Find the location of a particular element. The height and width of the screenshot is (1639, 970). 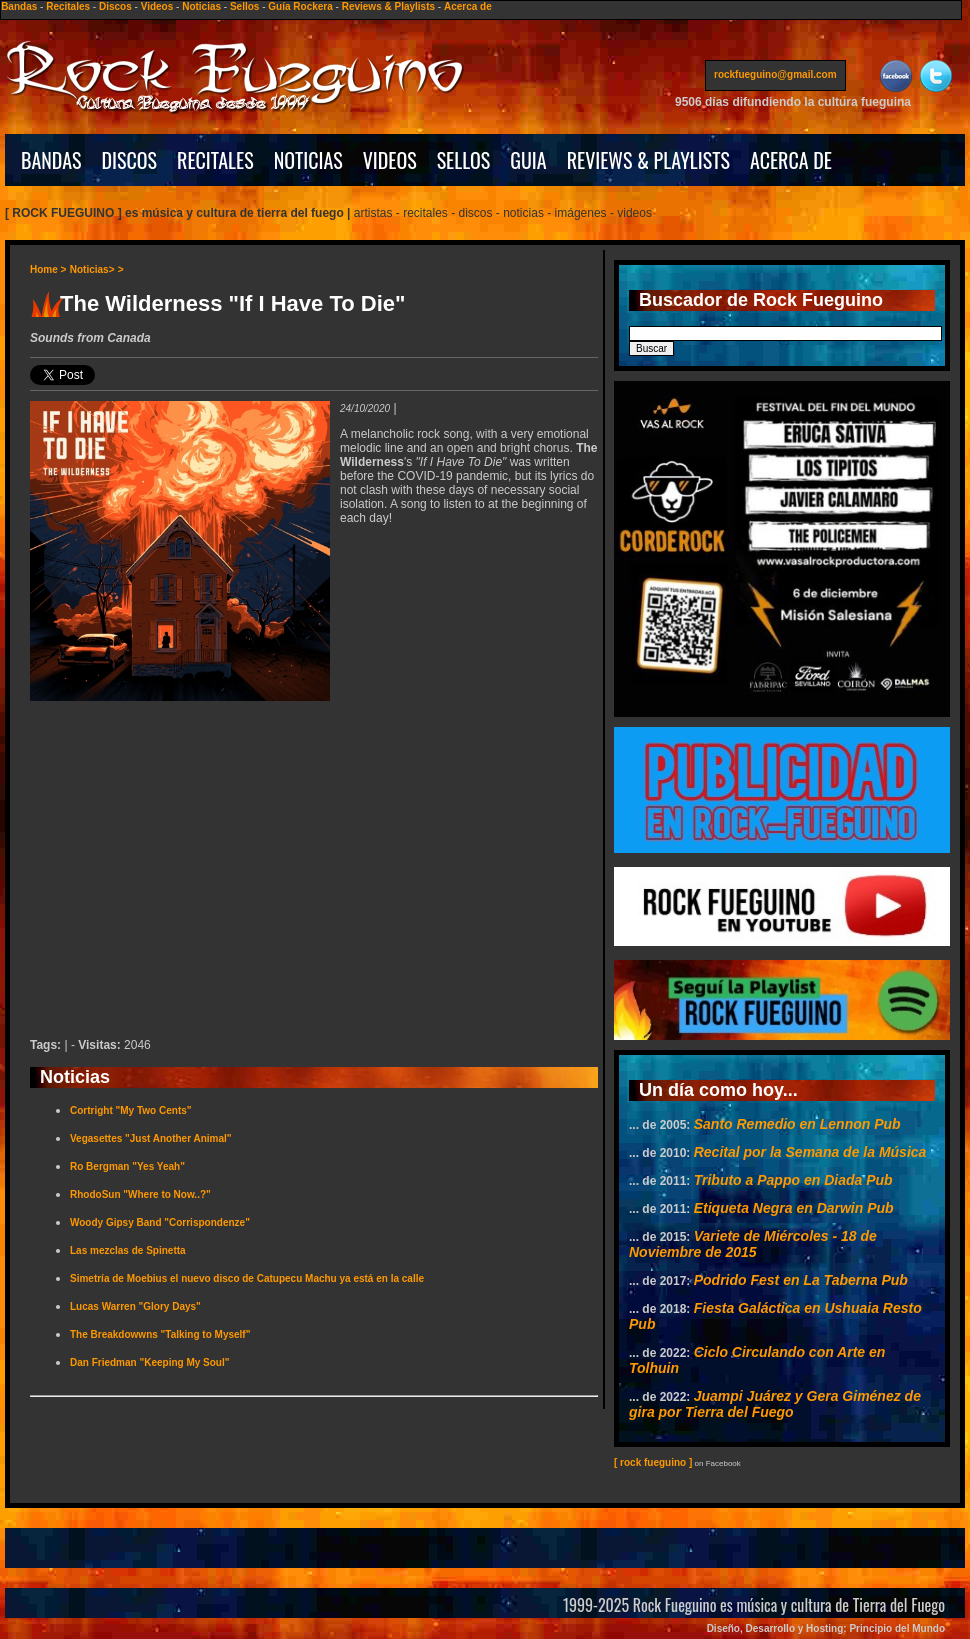

Diseño, Desarrollo y Hosting: Principio del Mundo is located at coordinates (826, 1628).